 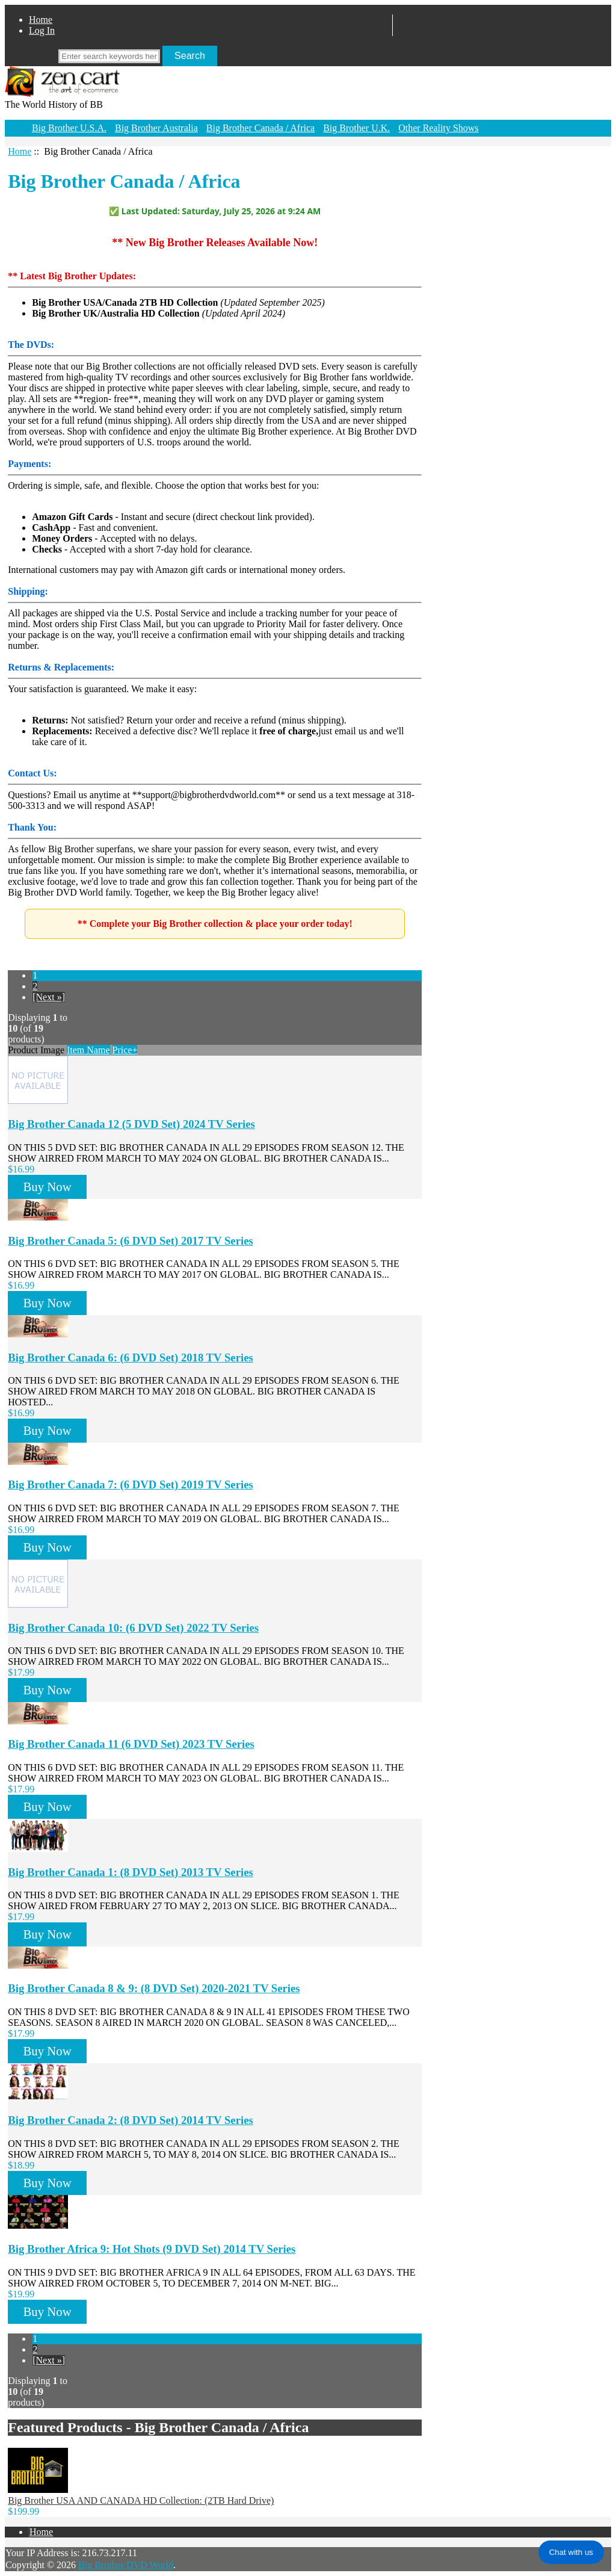 I want to click on Home, so click(x=40, y=19).